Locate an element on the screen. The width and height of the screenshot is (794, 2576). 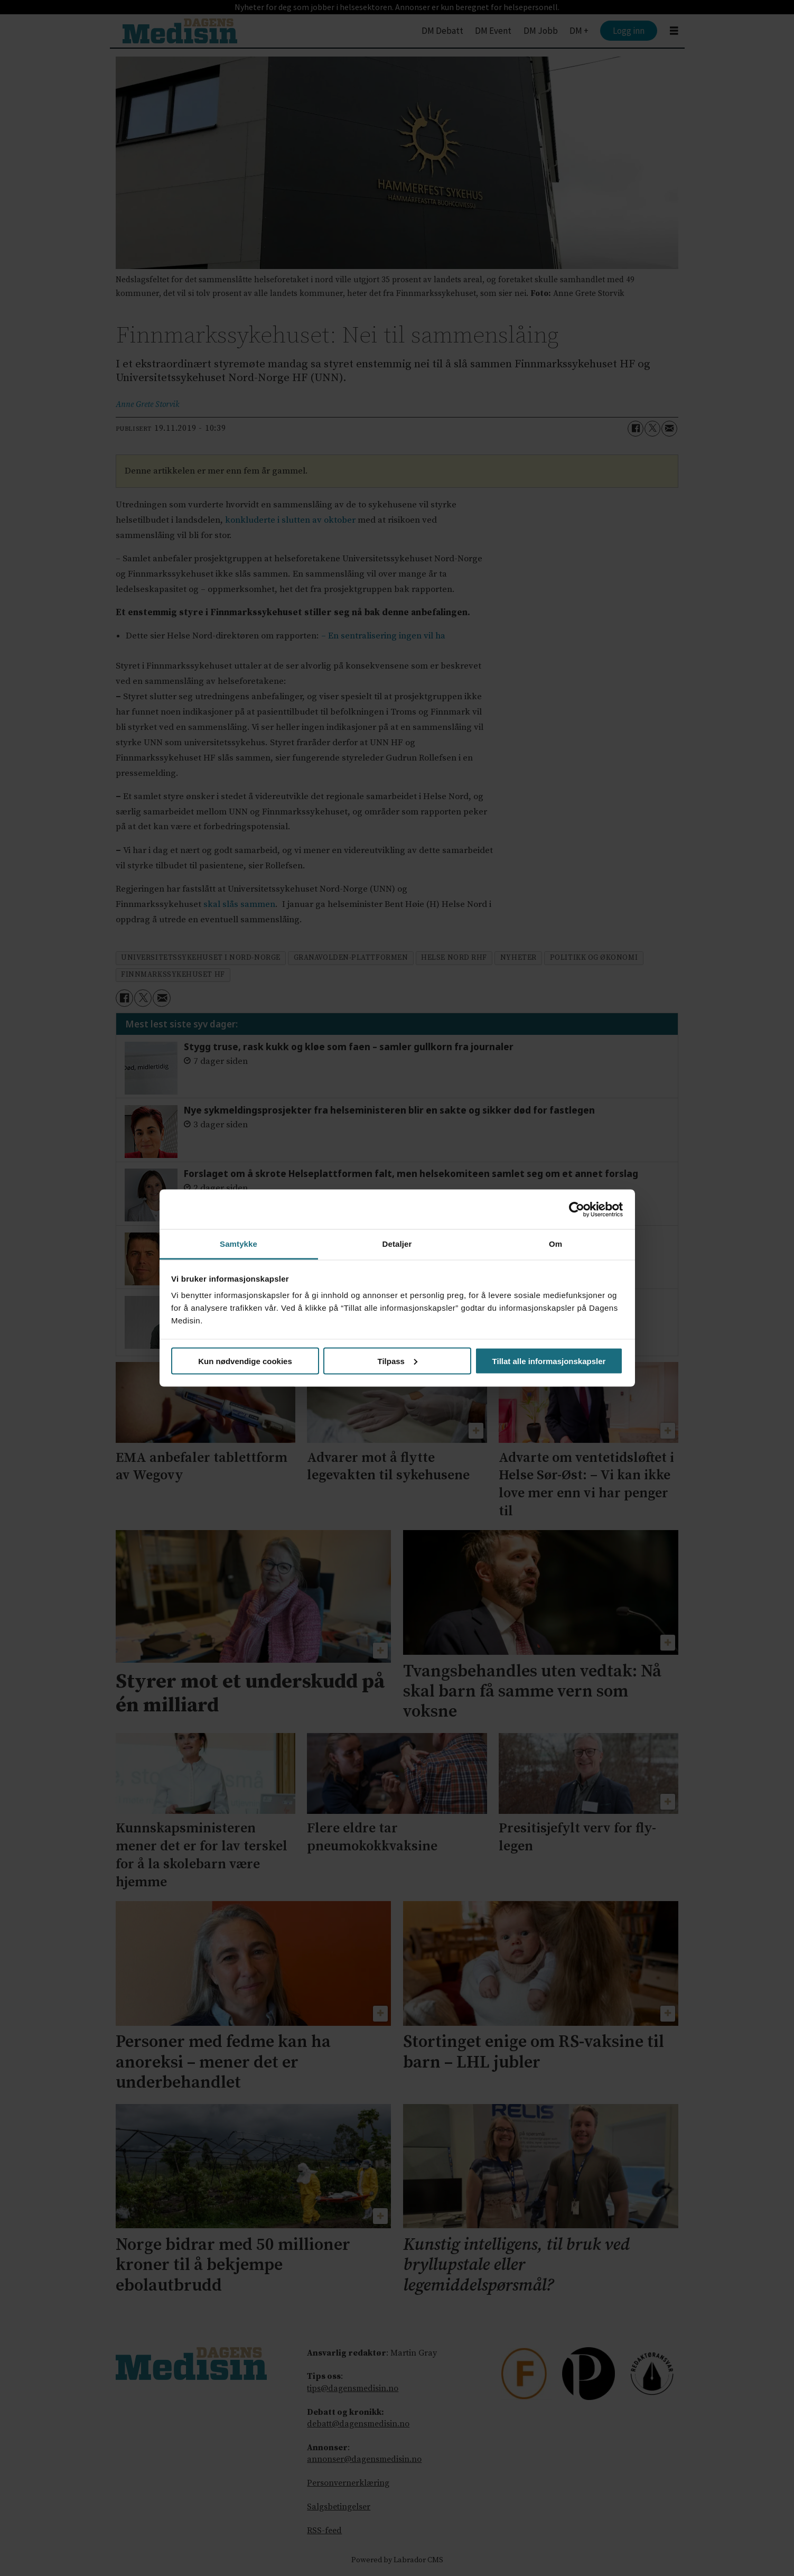
Om [tab] is located at coordinates (555, 1243).